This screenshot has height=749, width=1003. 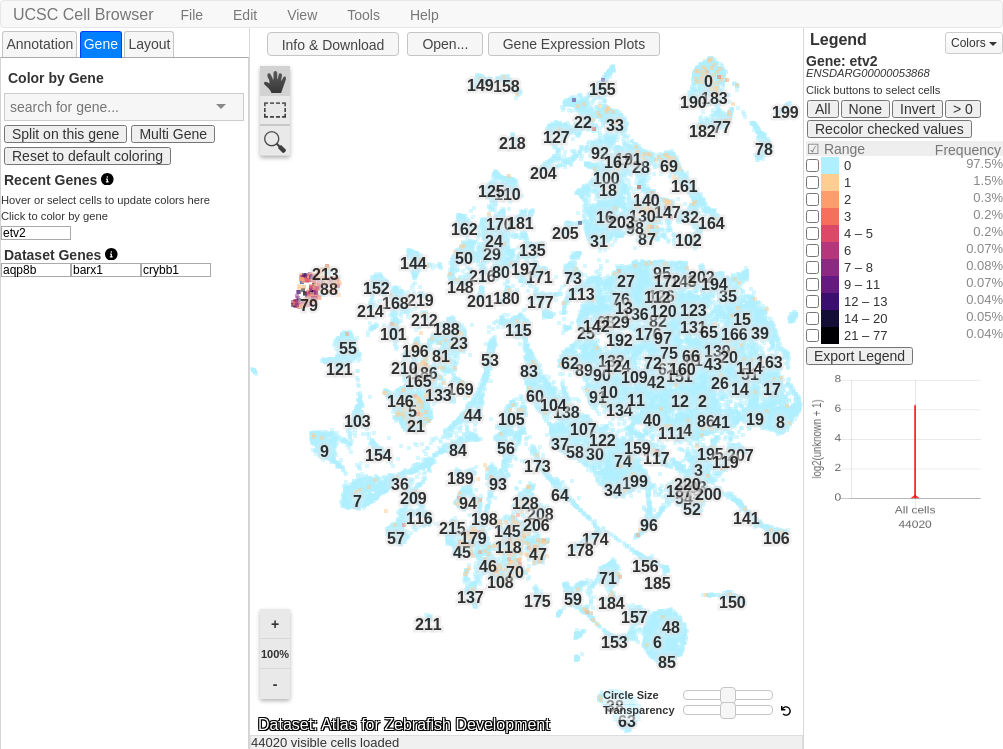 What do you see at coordinates (87, 156) in the screenshot?
I see `Reset to default coloring` at bounding box center [87, 156].